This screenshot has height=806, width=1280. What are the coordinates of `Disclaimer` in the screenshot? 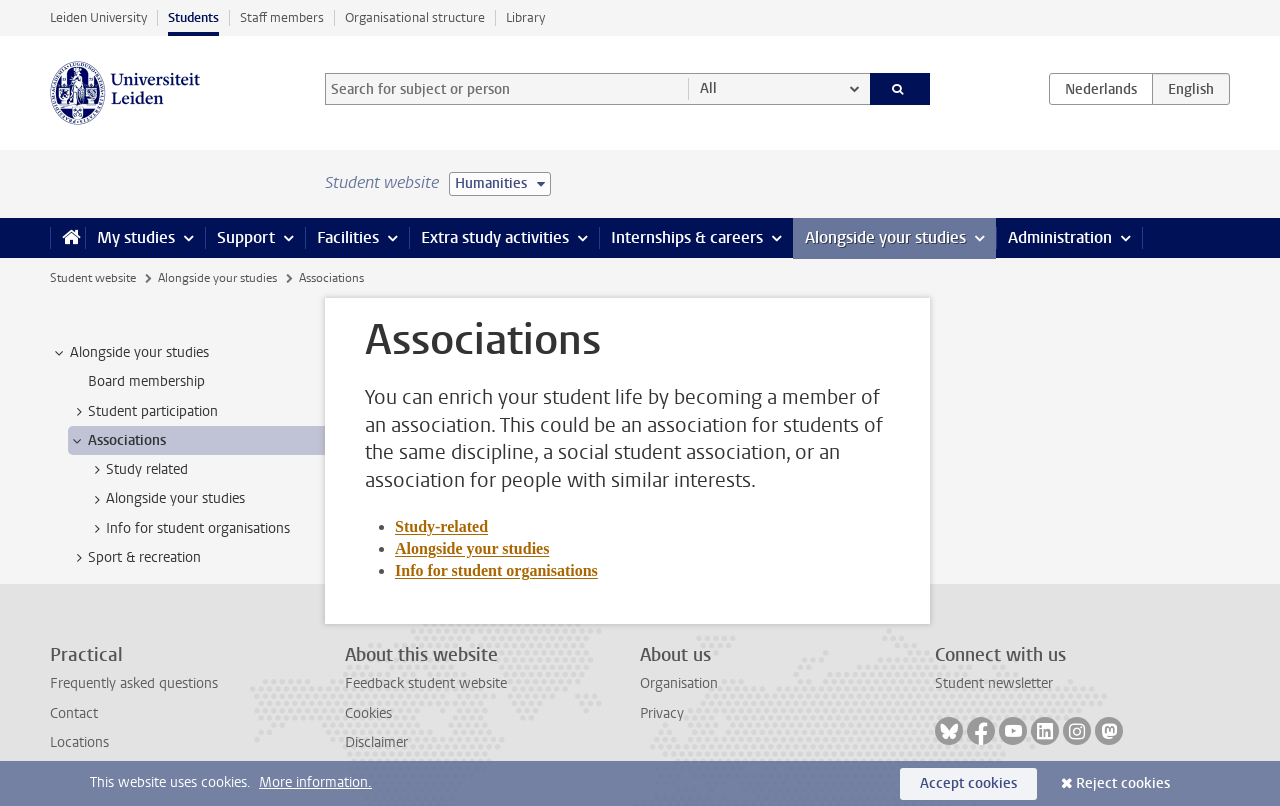 It's located at (376, 742).